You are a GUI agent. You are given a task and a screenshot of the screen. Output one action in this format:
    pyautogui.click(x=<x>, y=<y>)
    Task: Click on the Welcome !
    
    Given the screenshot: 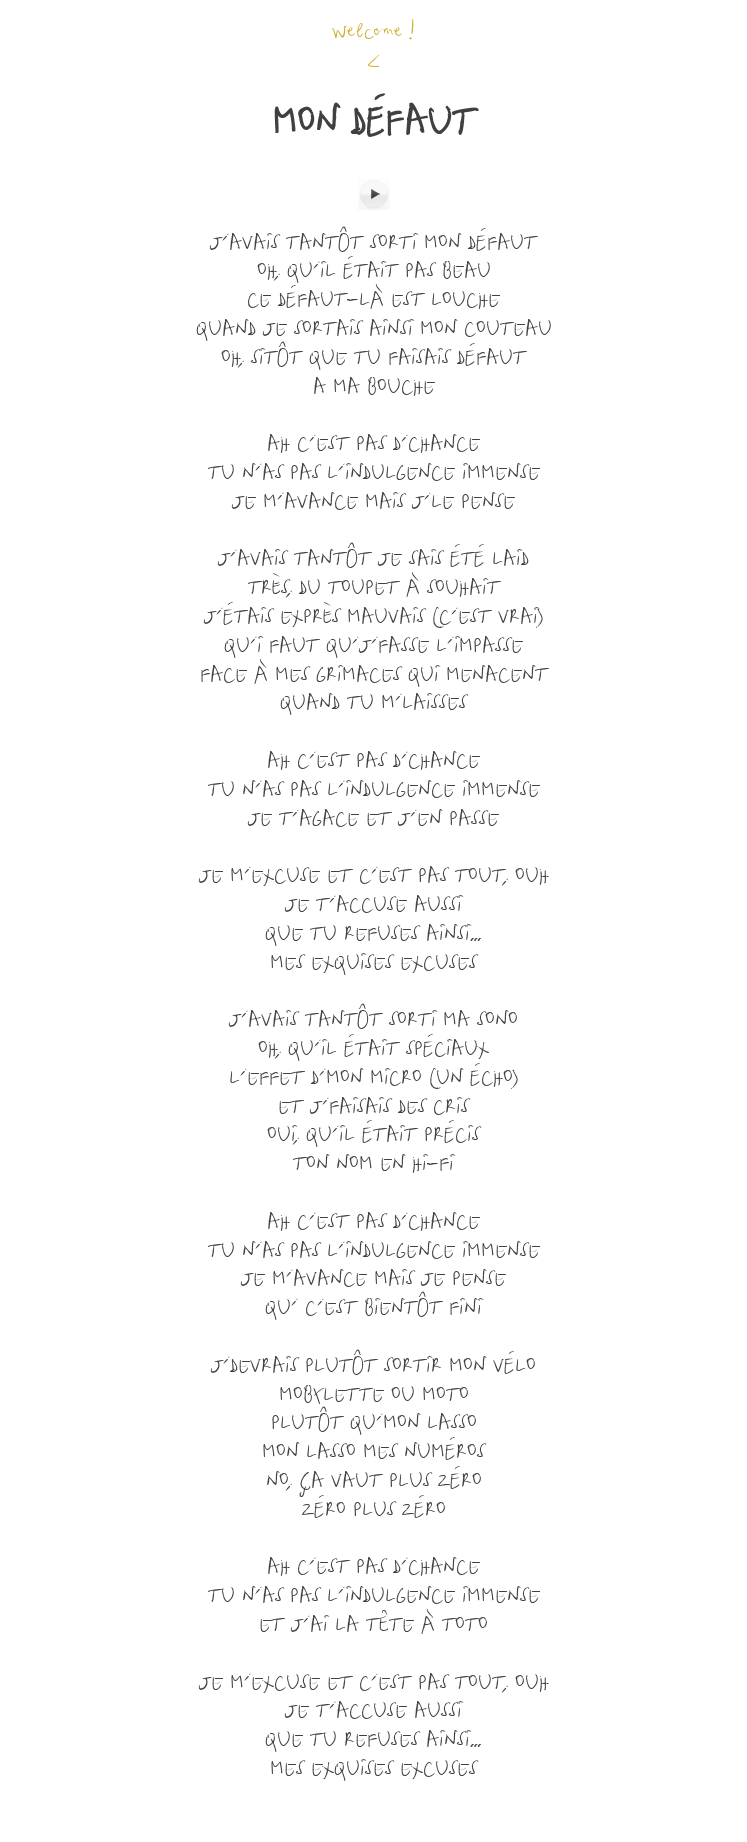 What is the action you would take?
    pyautogui.click(x=373, y=33)
    